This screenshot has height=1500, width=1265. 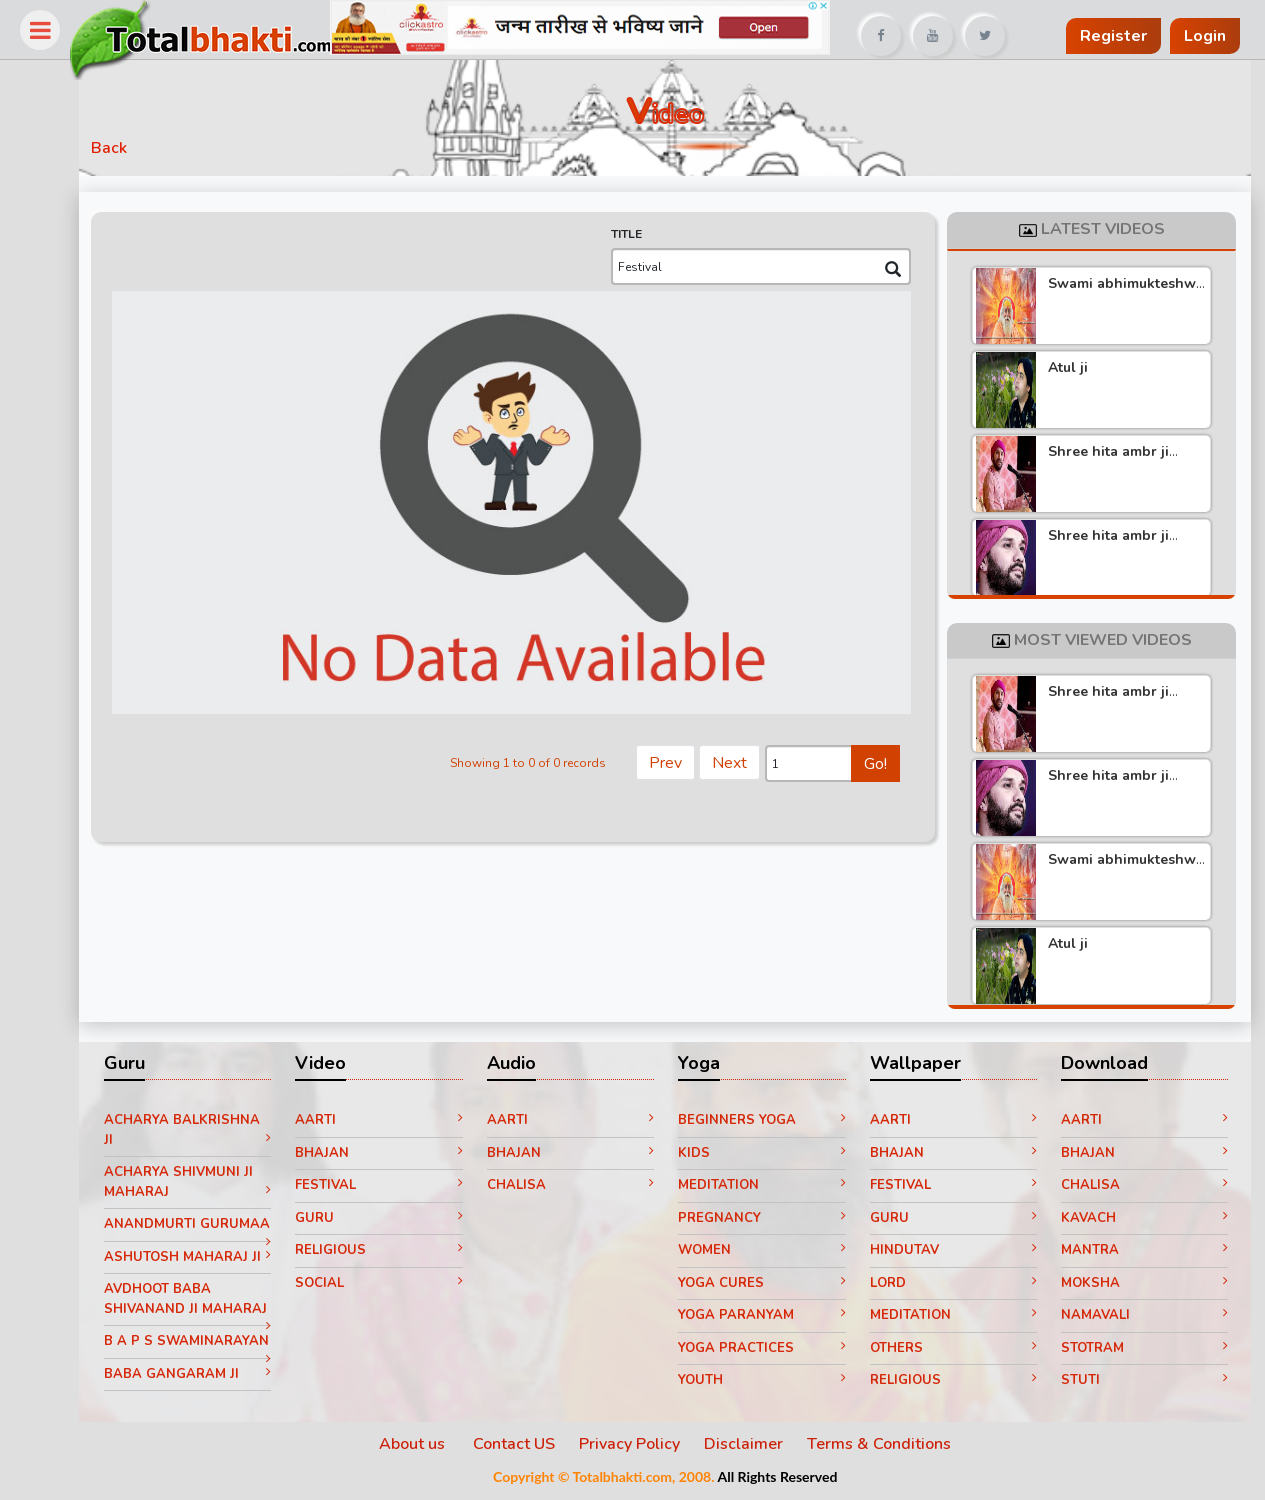 What do you see at coordinates (770, 1384) in the screenshot?
I see `Youth` at bounding box center [770, 1384].